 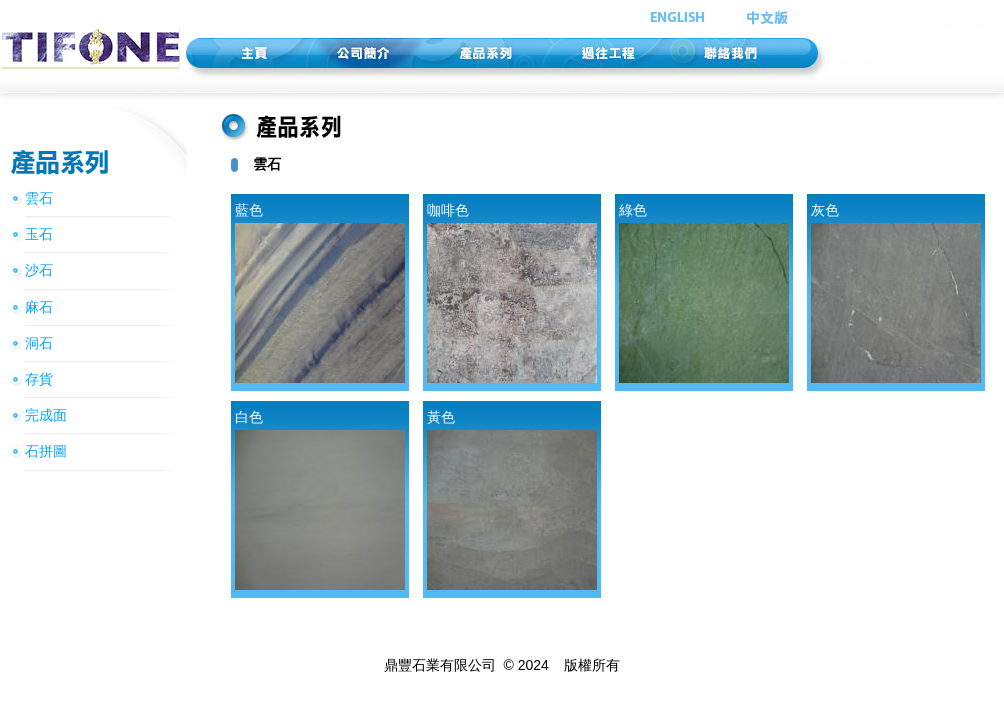 I want to click on 黃色, so click(x=512, y=499).